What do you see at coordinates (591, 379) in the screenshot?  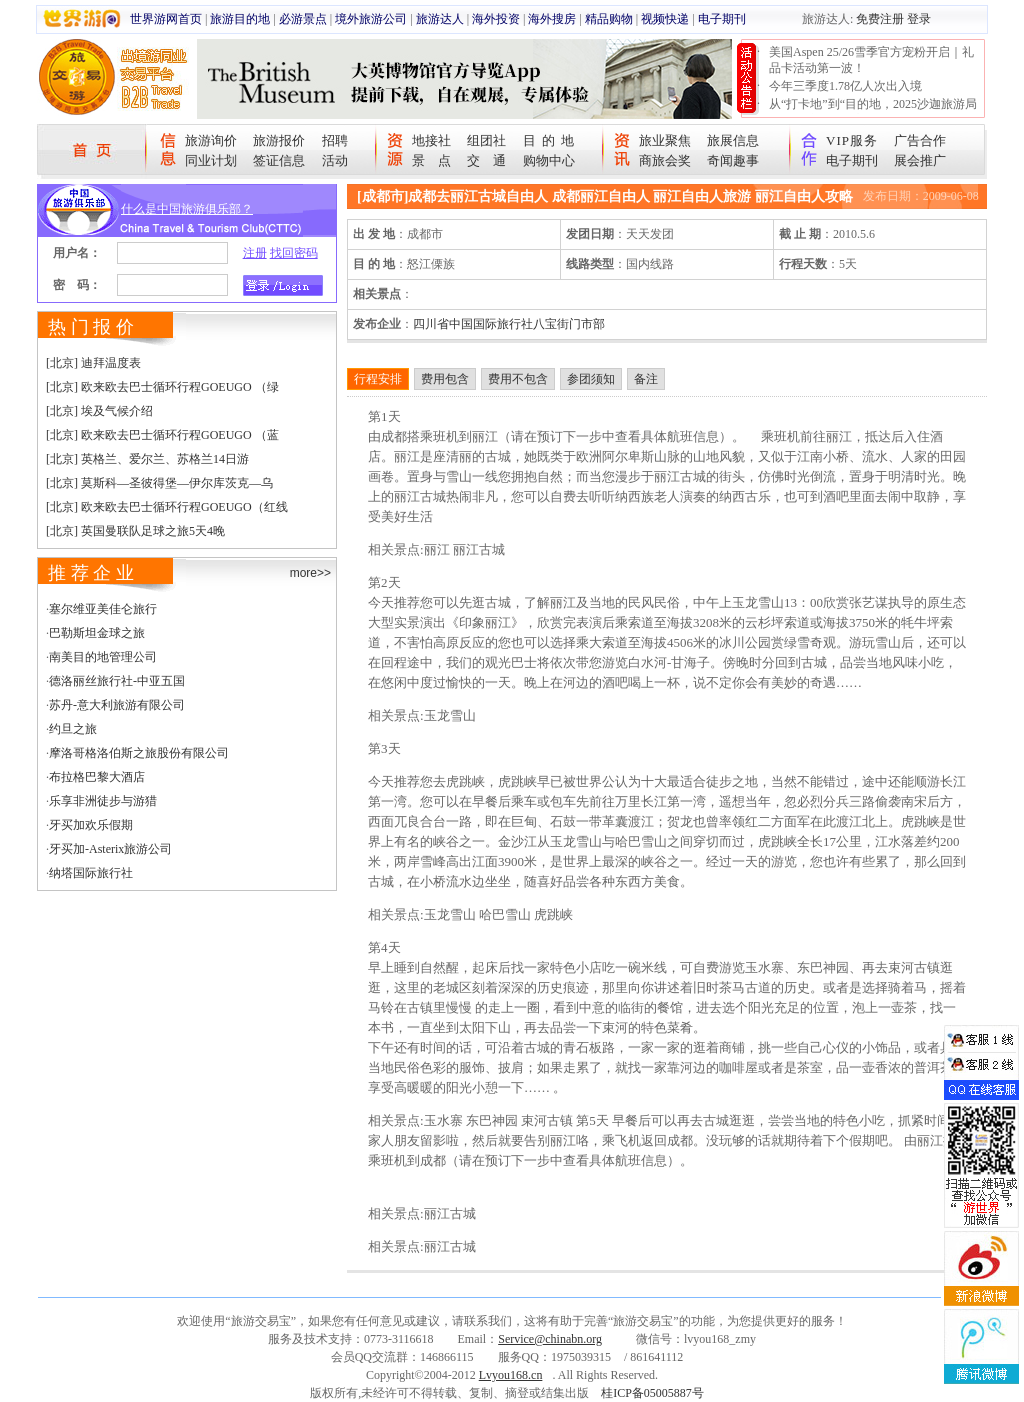 I see `参团须知` at bounding box center [591, 379].